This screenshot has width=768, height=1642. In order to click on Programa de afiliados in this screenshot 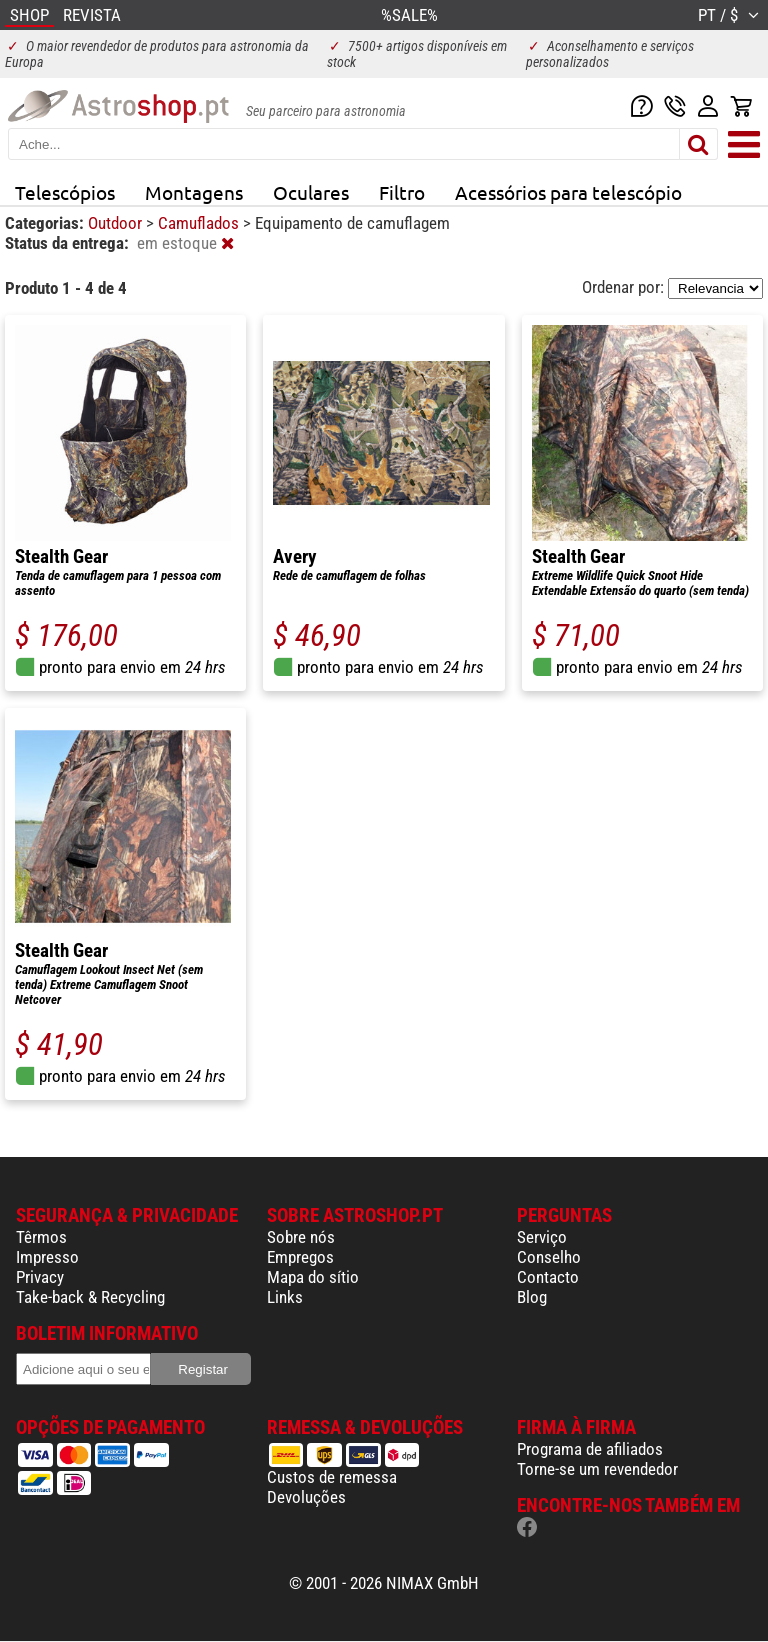, I will do `click(590, 1449)`.